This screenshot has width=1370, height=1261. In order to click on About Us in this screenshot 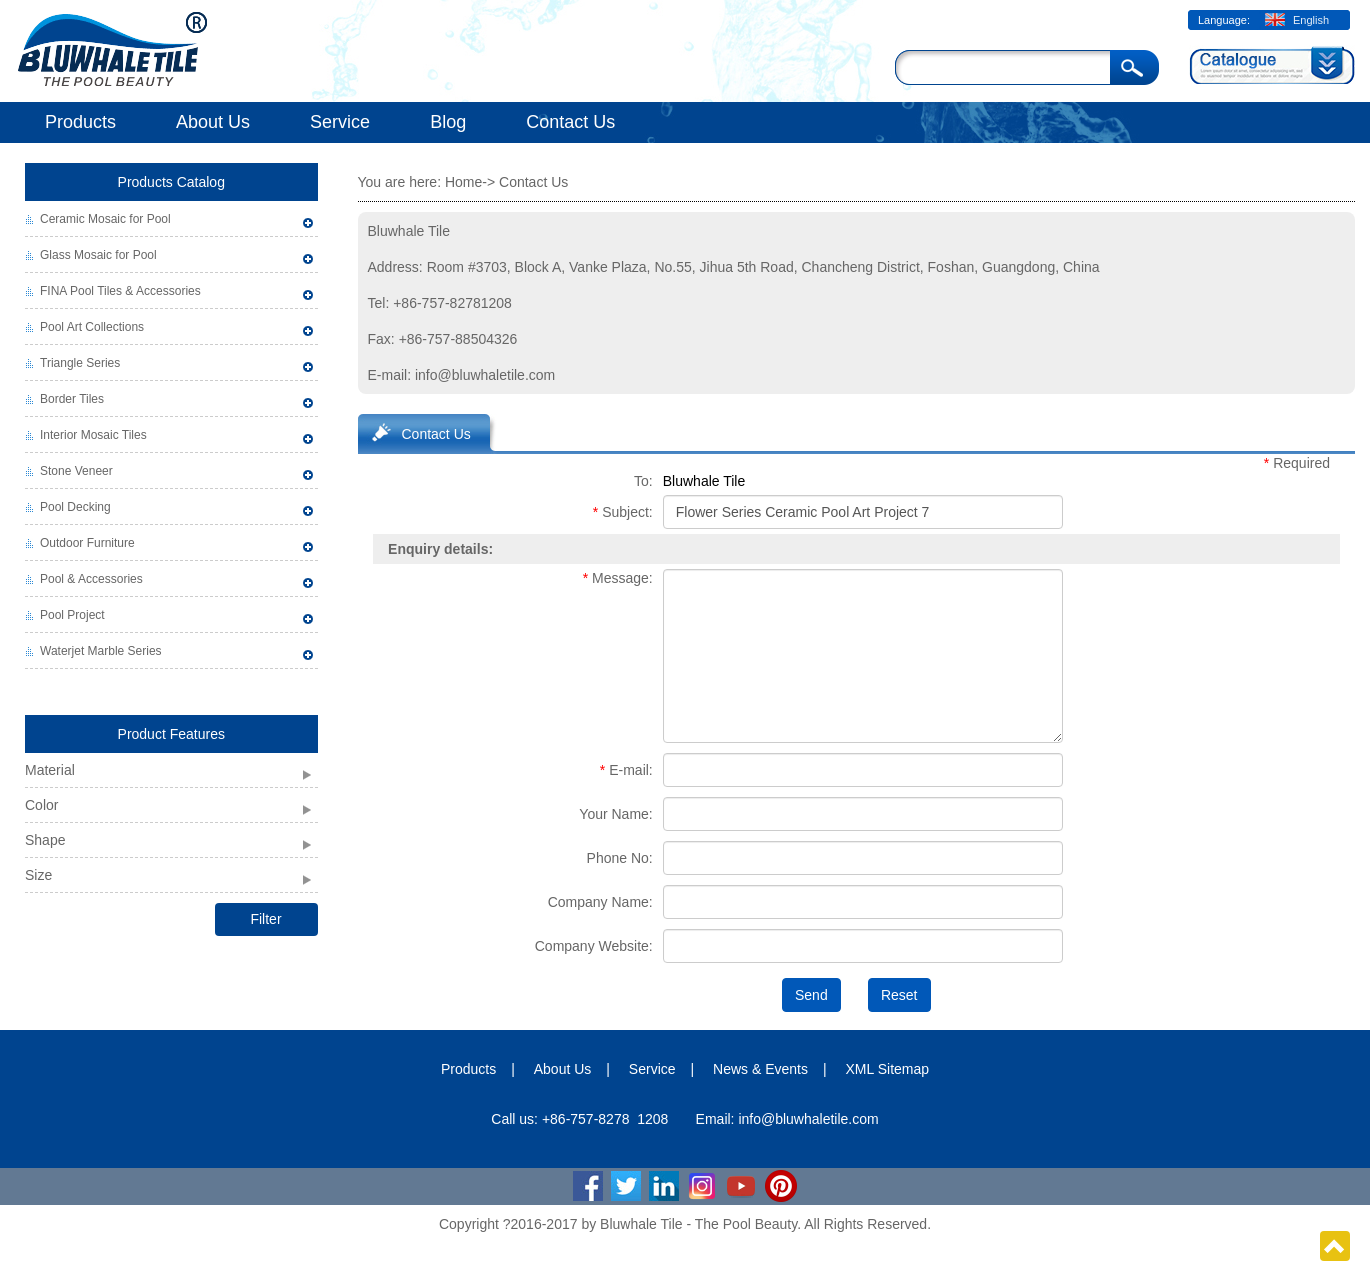, I will do `click(213, 122)`.